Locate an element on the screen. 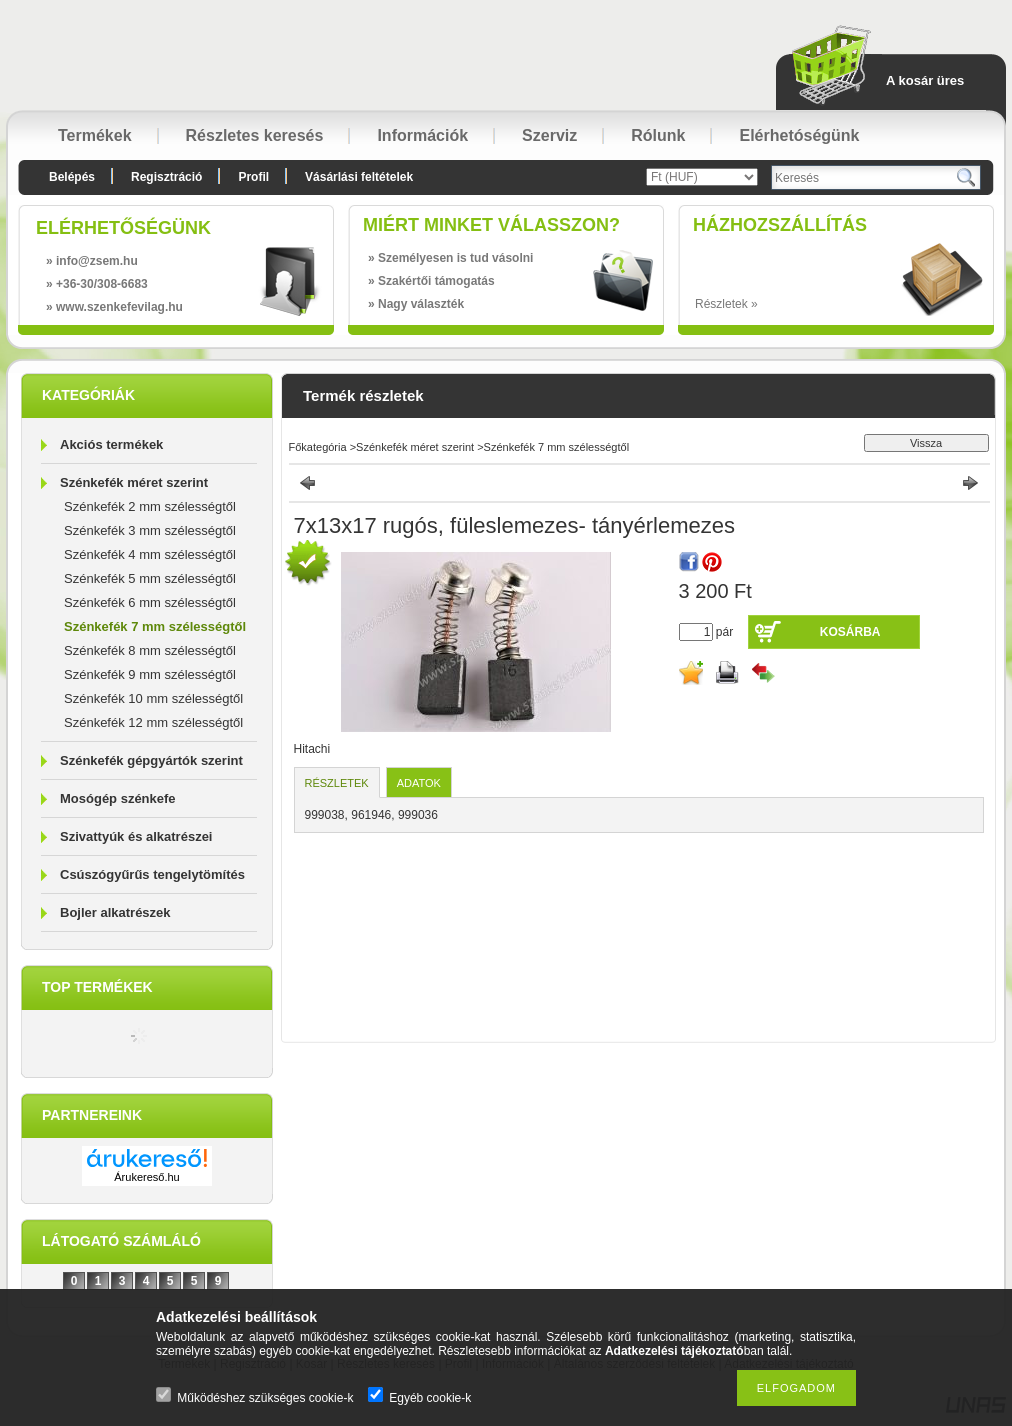 This screenshot has width=1012, height=1426. Szénkefék 3 mm szélességtől is located at coordinates (150, 530).